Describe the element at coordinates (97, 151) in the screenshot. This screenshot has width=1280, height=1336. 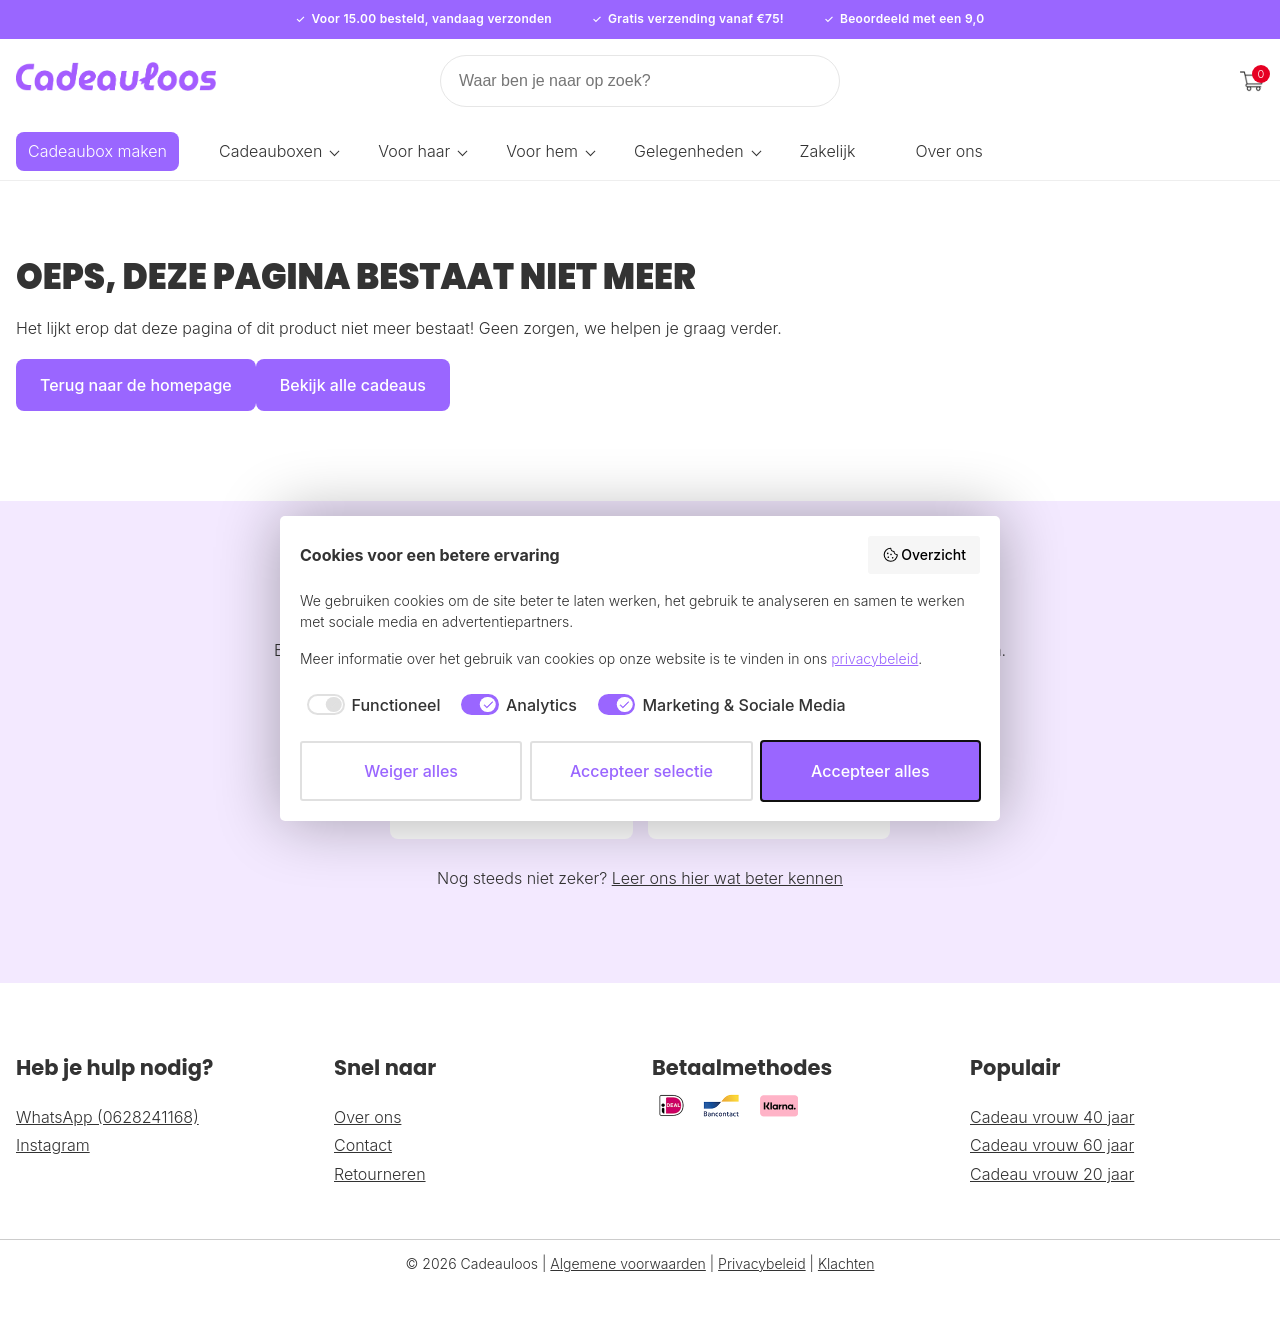
I see `Cadeaubox maken` at that location.